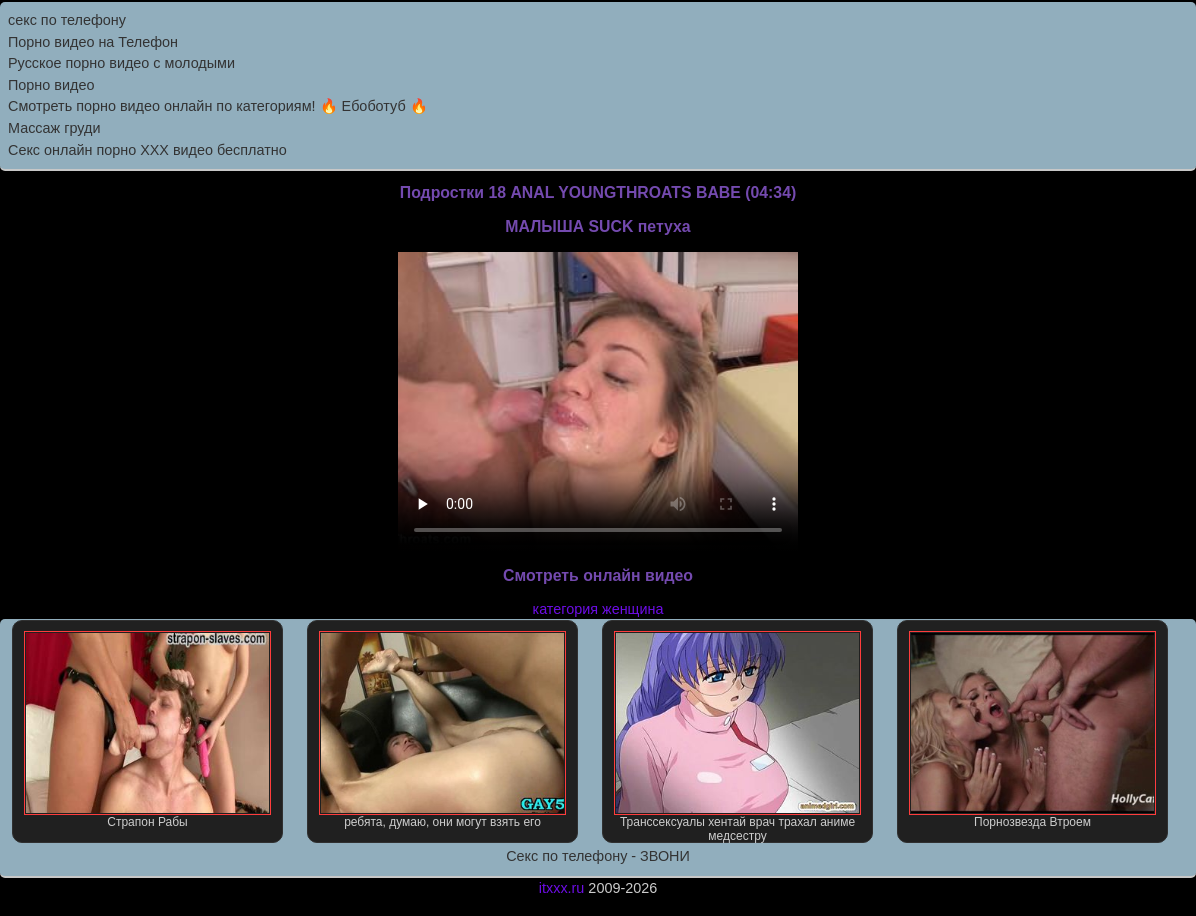 This screenshot has width=1196, height=916. I want to click on Русское порно видео с молодыми, so click(121, 63).